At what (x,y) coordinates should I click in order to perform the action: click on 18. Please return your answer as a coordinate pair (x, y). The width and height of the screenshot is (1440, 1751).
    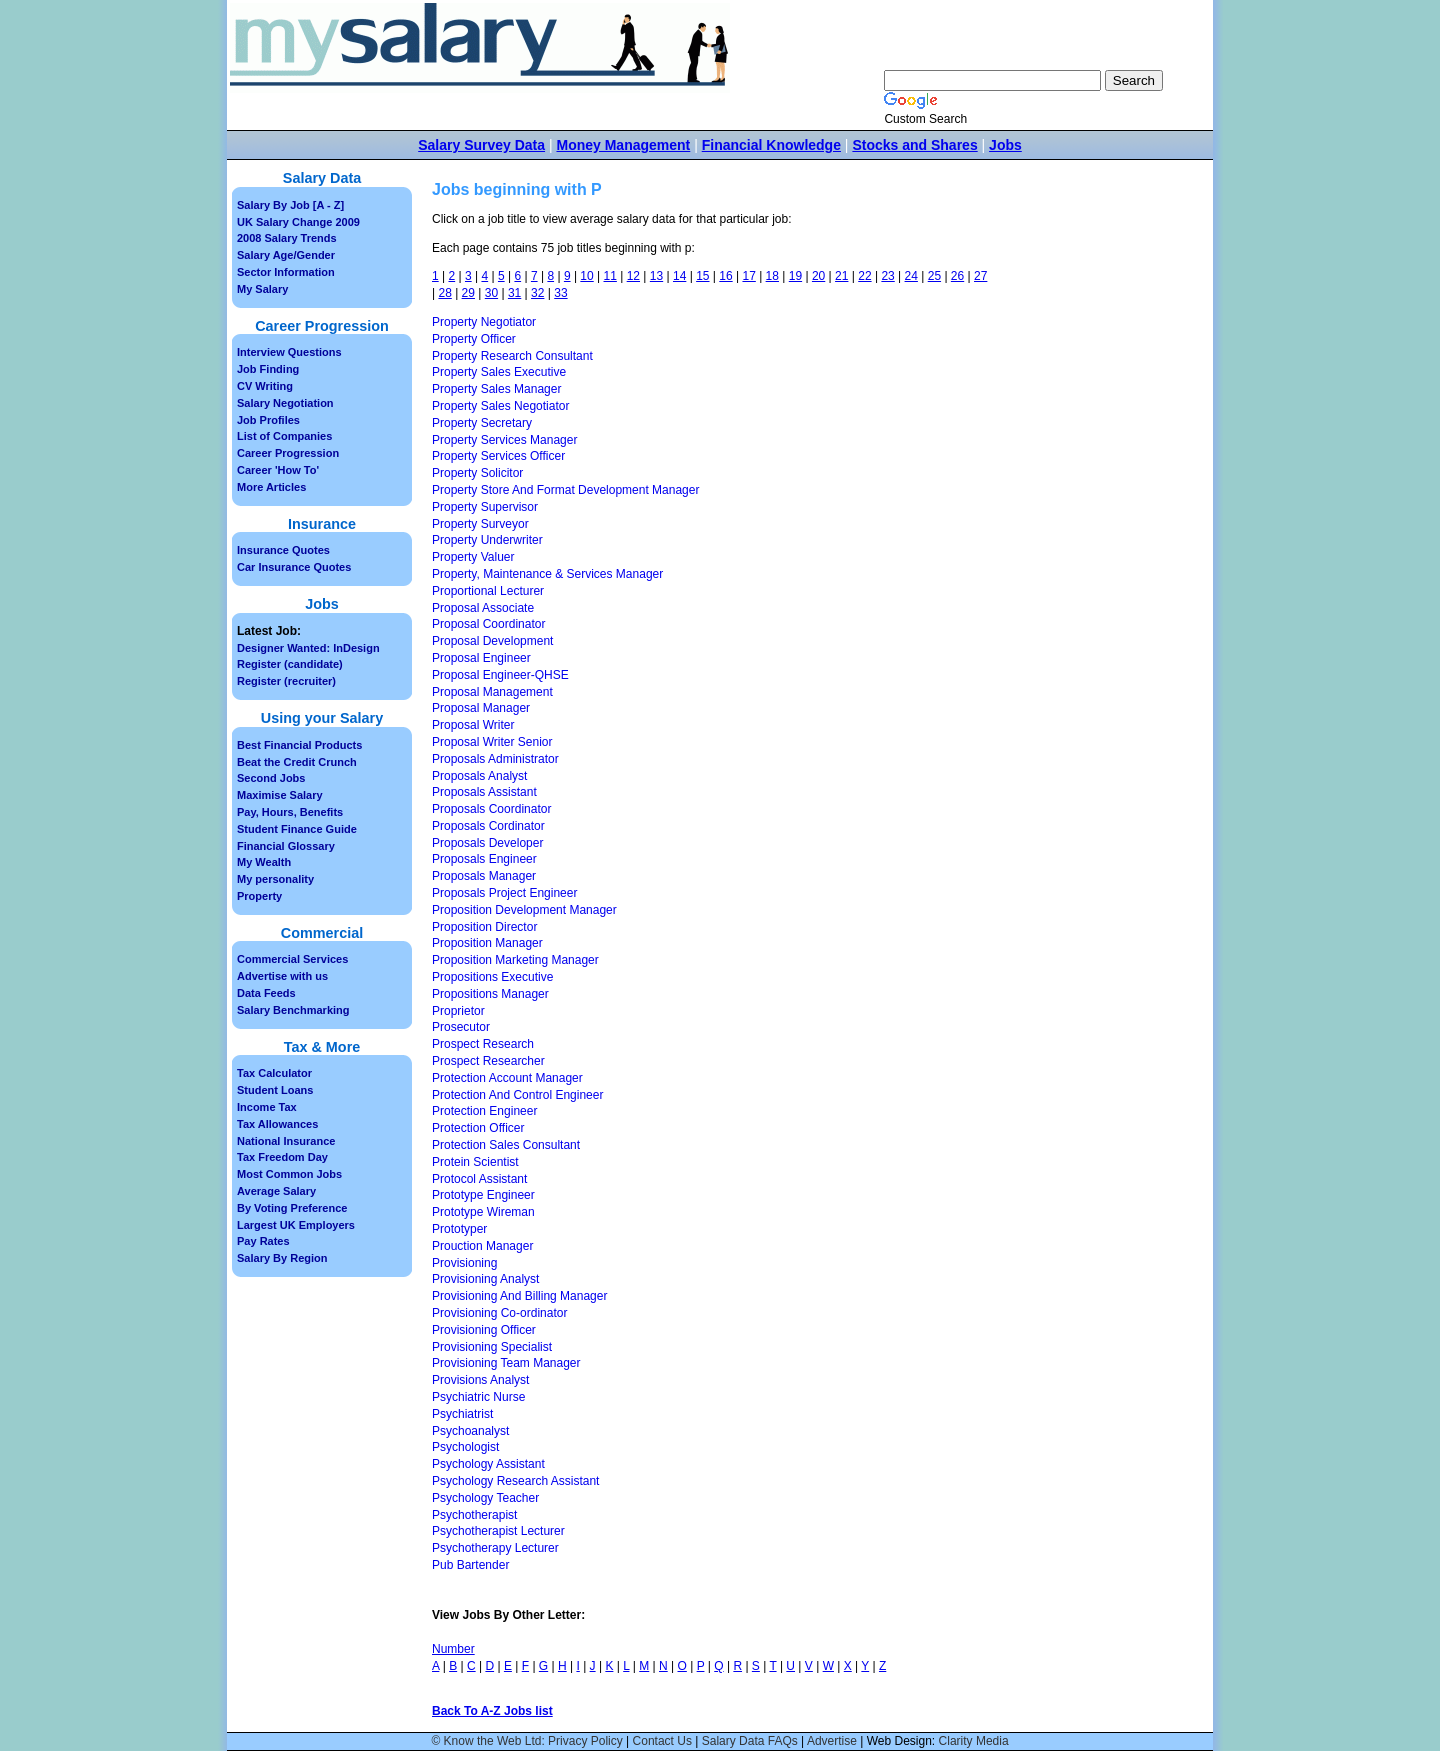
    Looking at the image, I should click on (772, 276).